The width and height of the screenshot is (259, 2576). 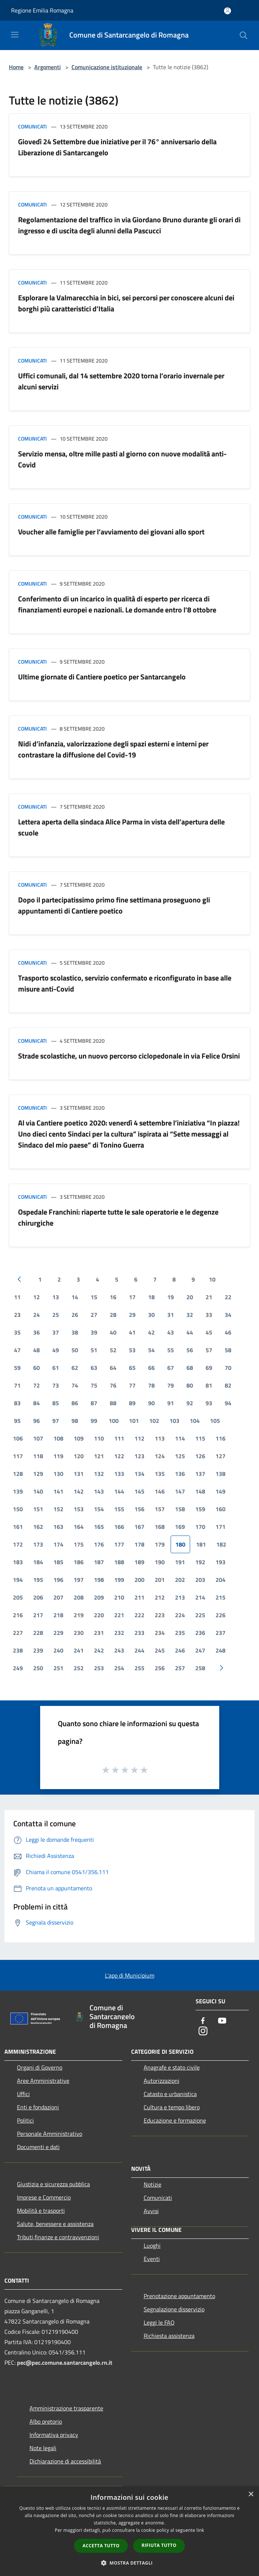 What do you see at coordinates (209, 1332) in the screenshot?
I see `45` at bounding box center [209, 1332].